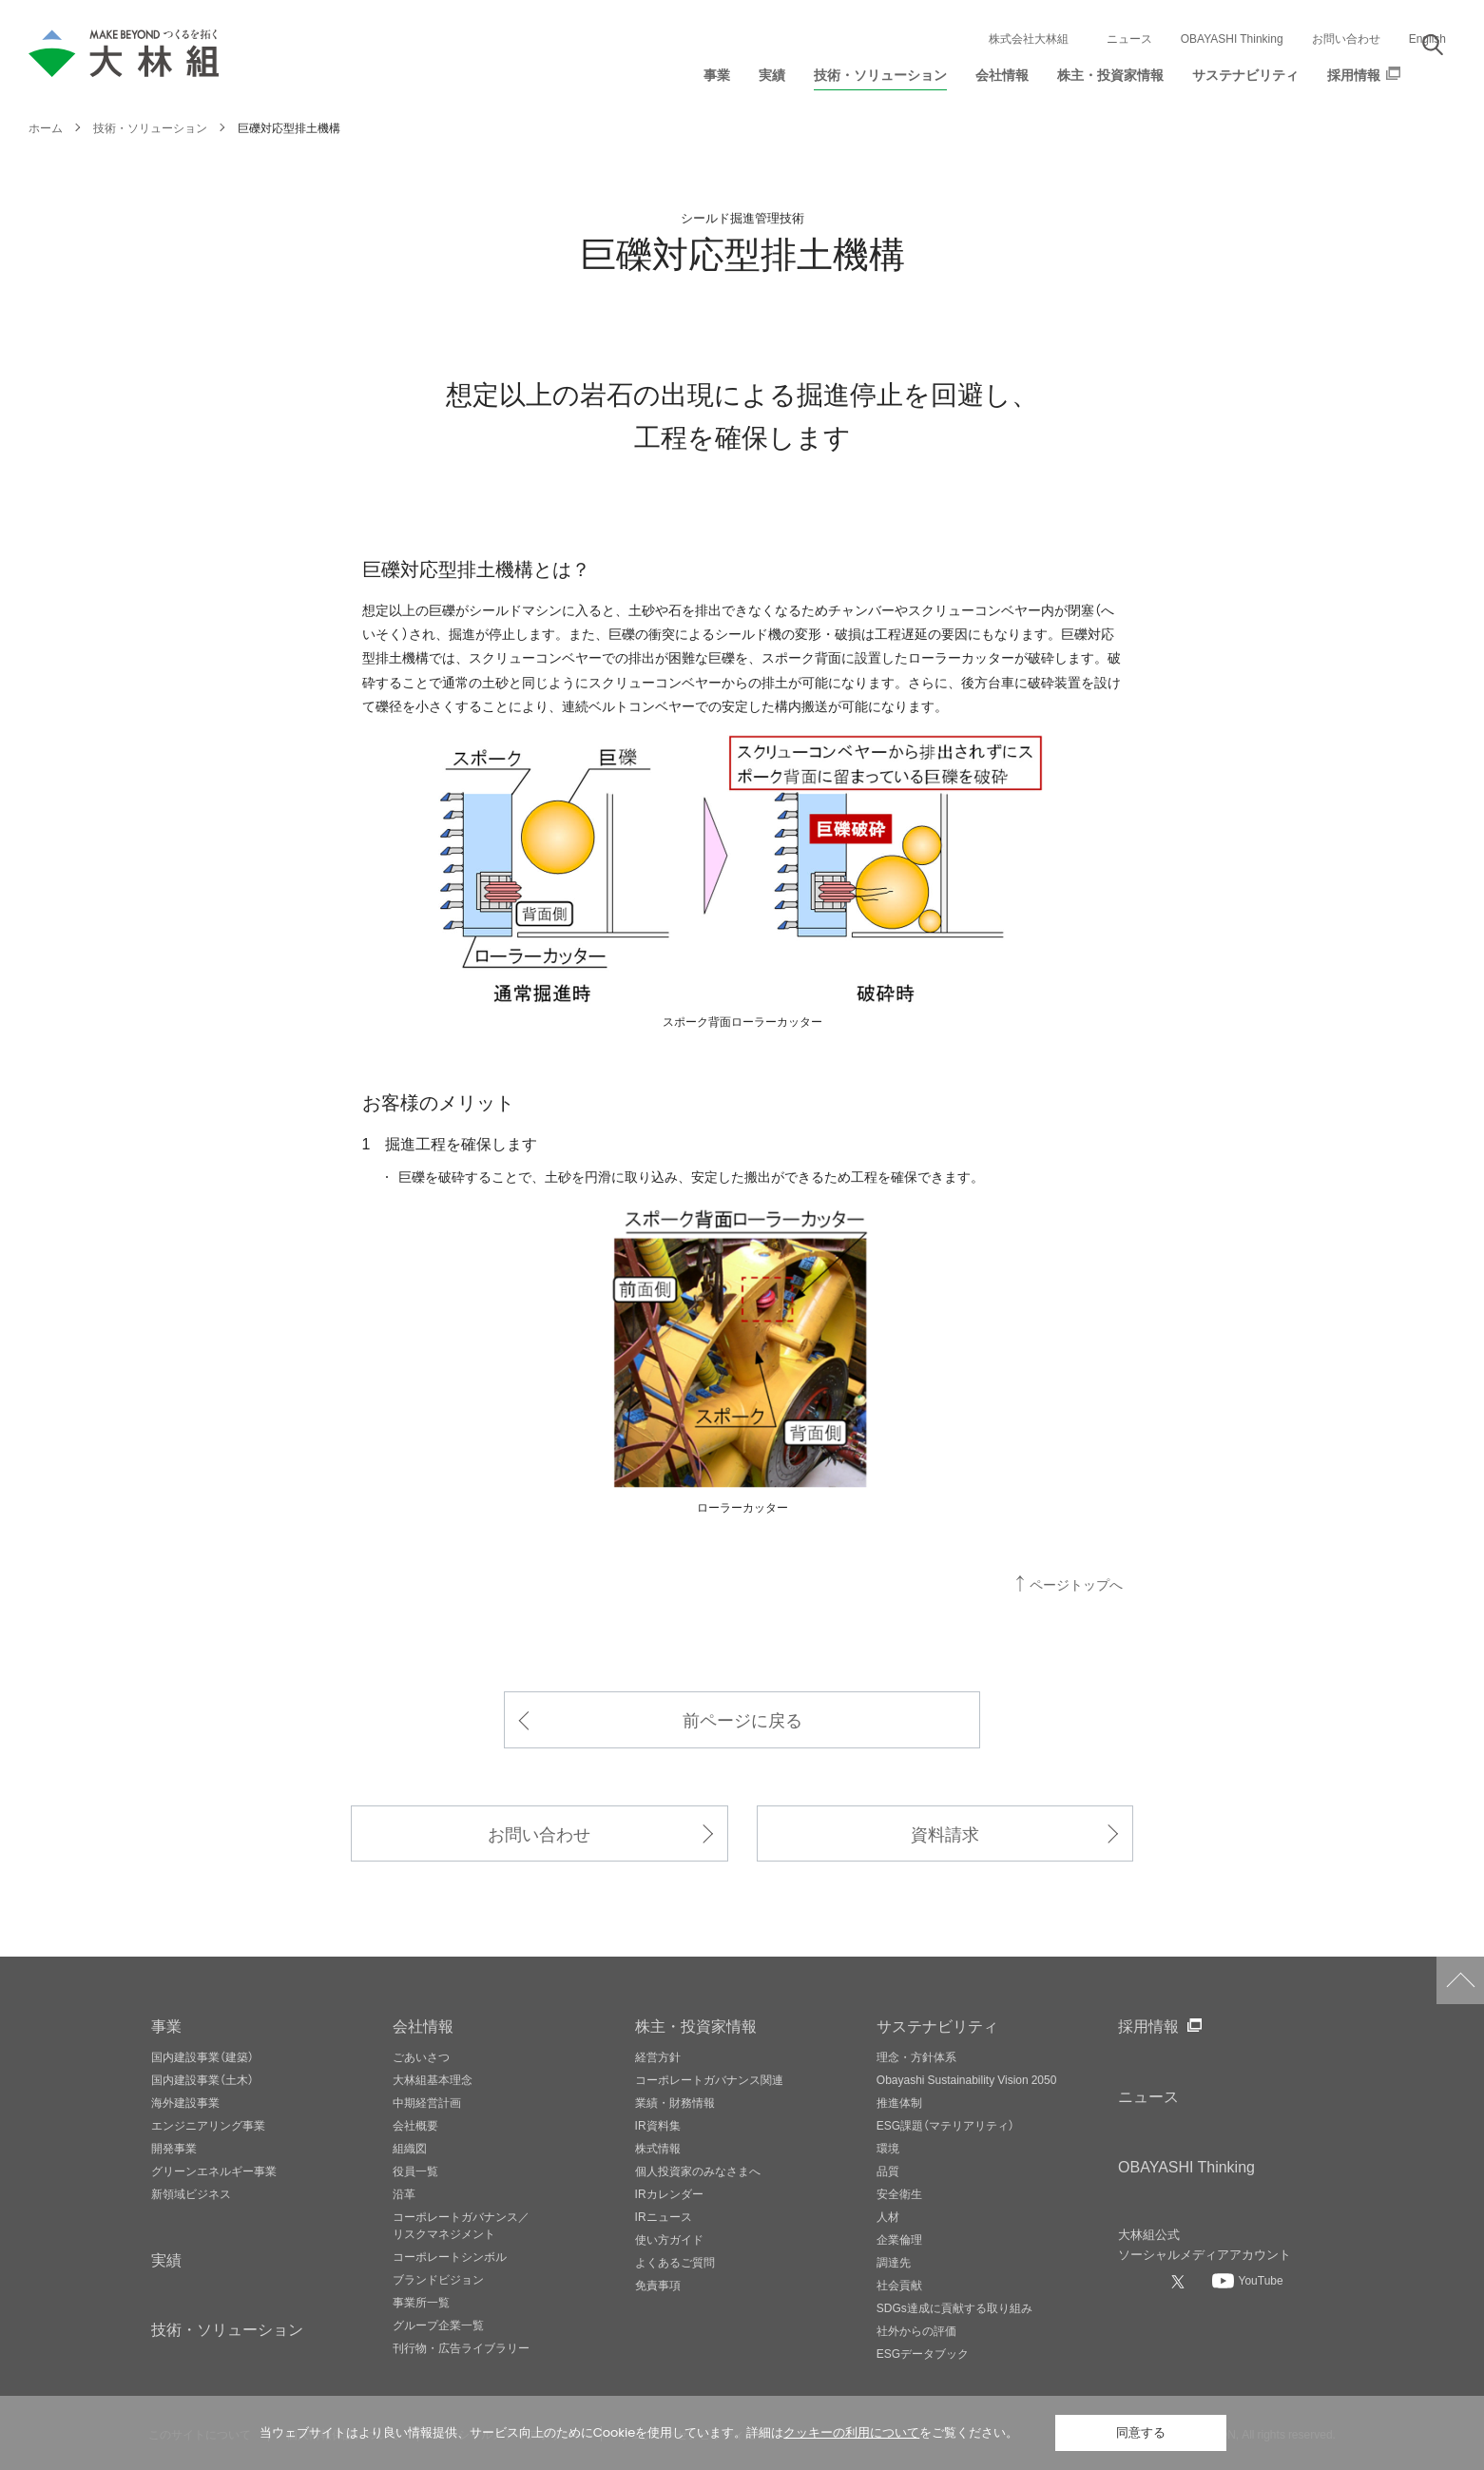 This screenshot has height=2470, width=1484. I want to click on 免責事項, so click(658, 2284).